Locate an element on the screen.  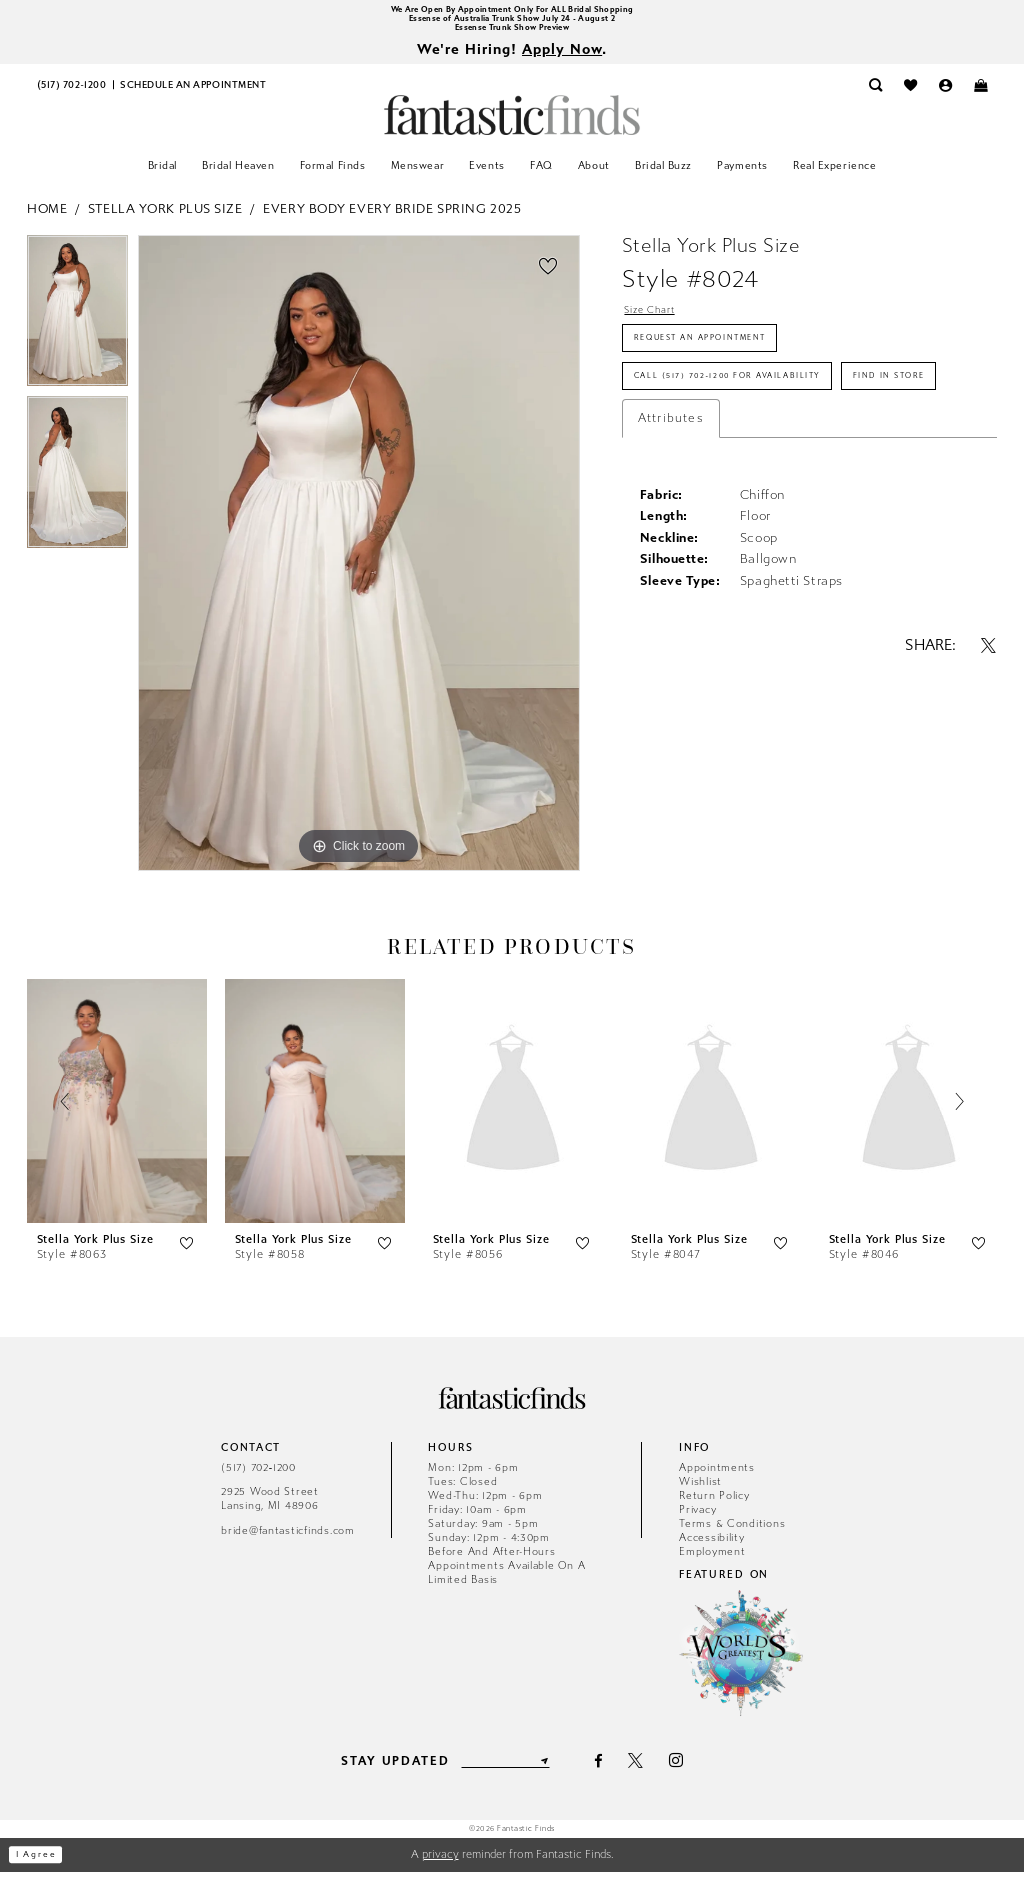
[Enter email] is located at coordinates (505, 1771).